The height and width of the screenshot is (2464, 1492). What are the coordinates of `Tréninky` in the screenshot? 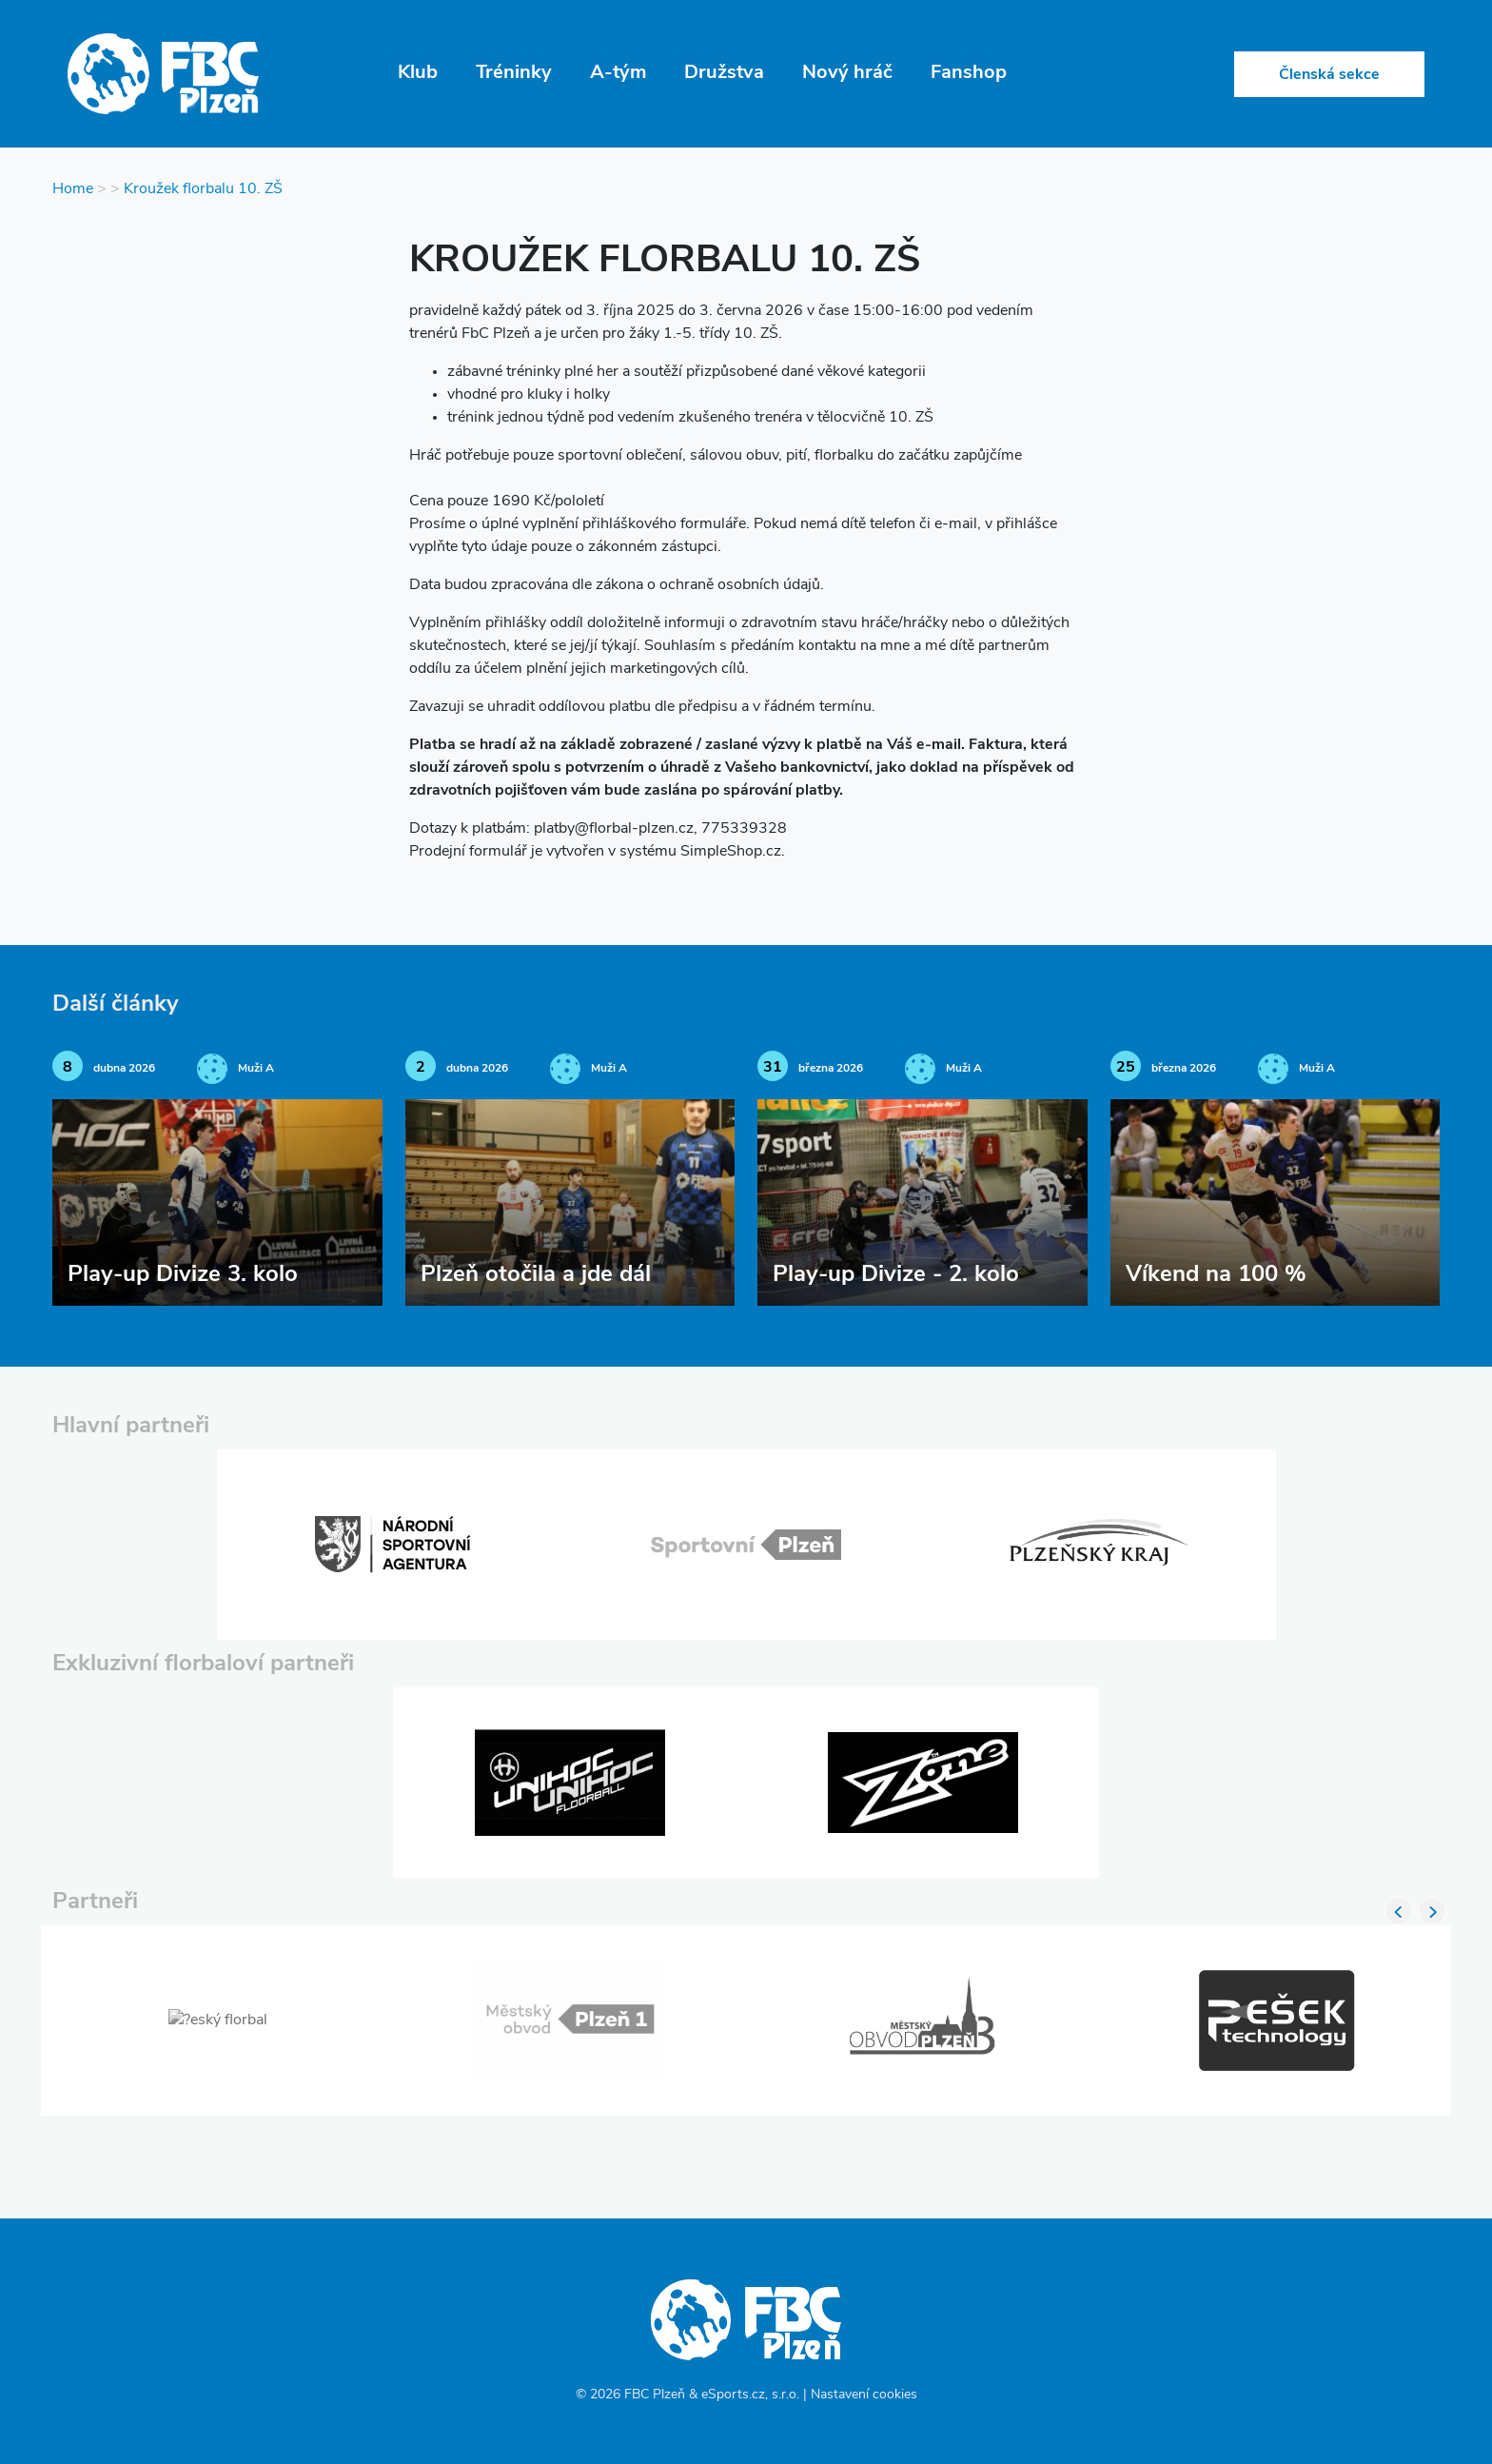 It's located at (514, 73).